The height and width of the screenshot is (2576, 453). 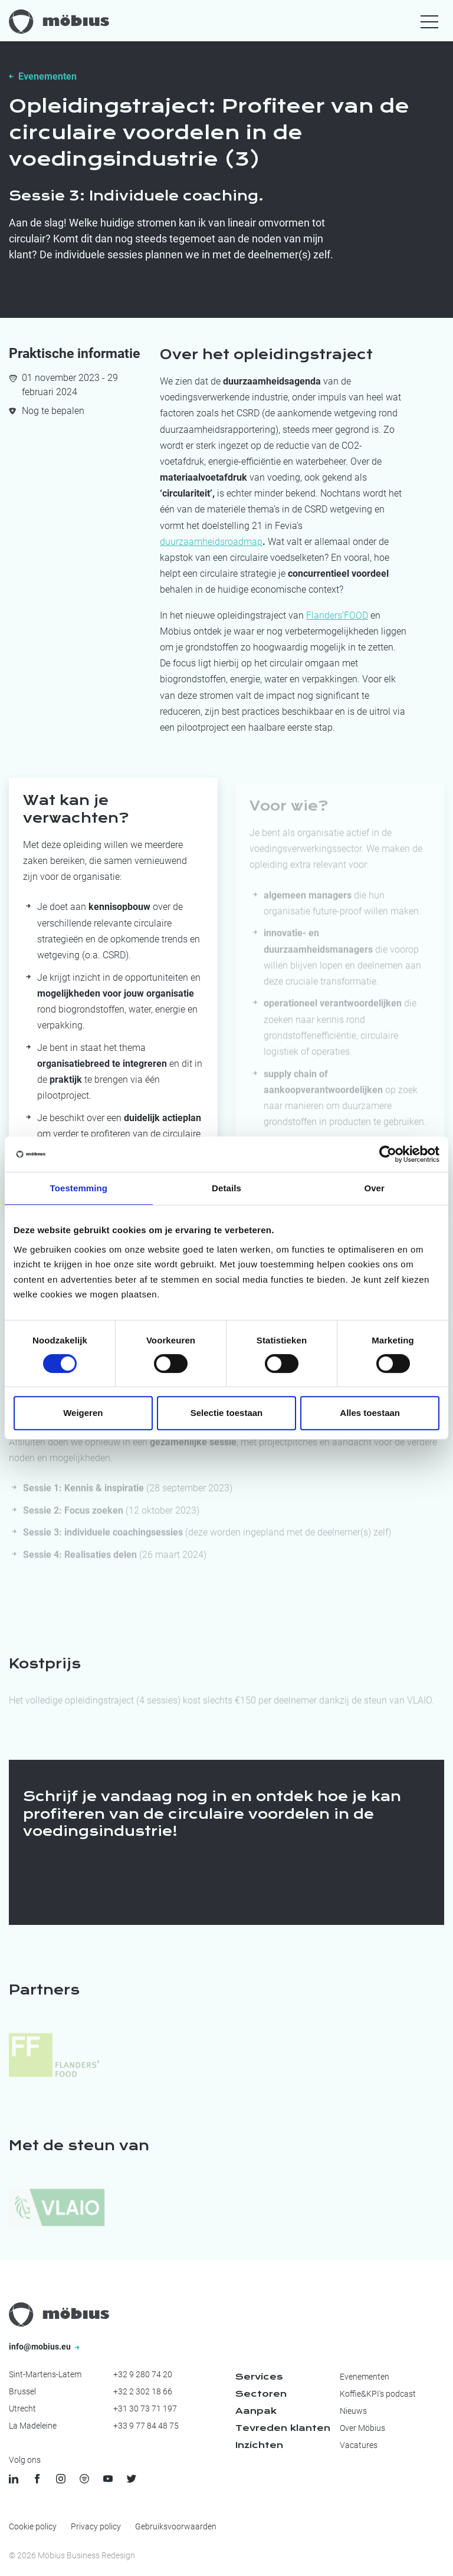 I want to click on Koffie&KPI's podcast [menuitem], so click(x=378, y=2393).